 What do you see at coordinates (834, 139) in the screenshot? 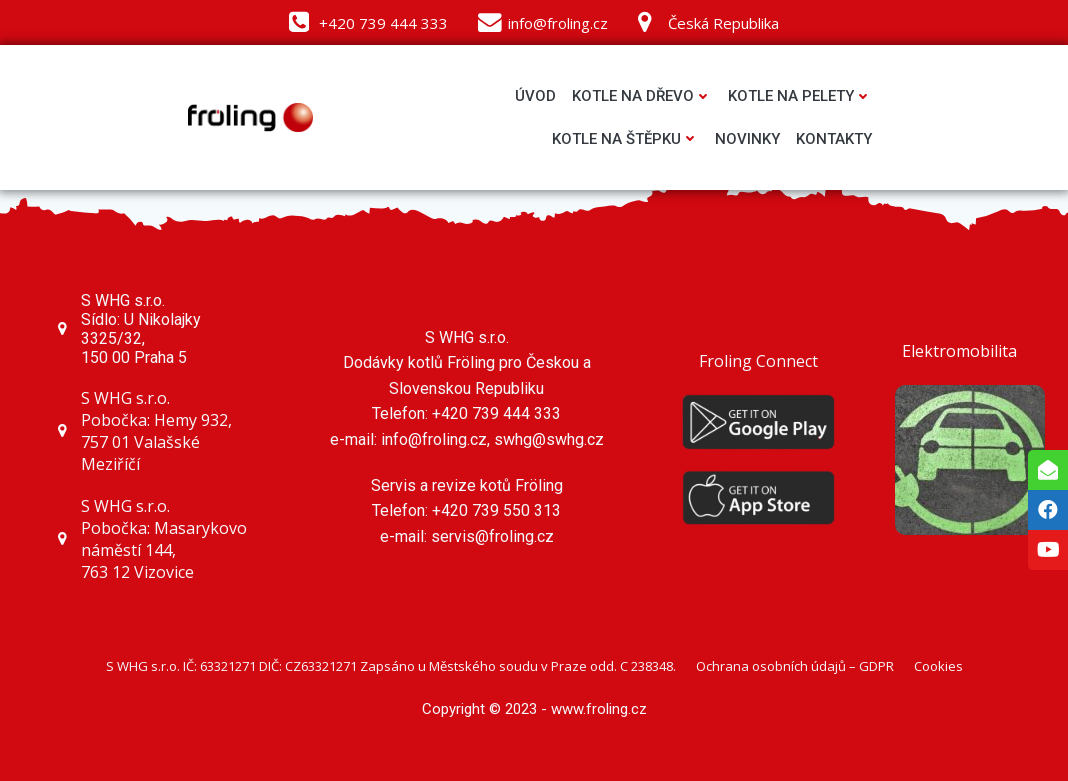
I see `Kontakty` at bounding box center [834, 139].